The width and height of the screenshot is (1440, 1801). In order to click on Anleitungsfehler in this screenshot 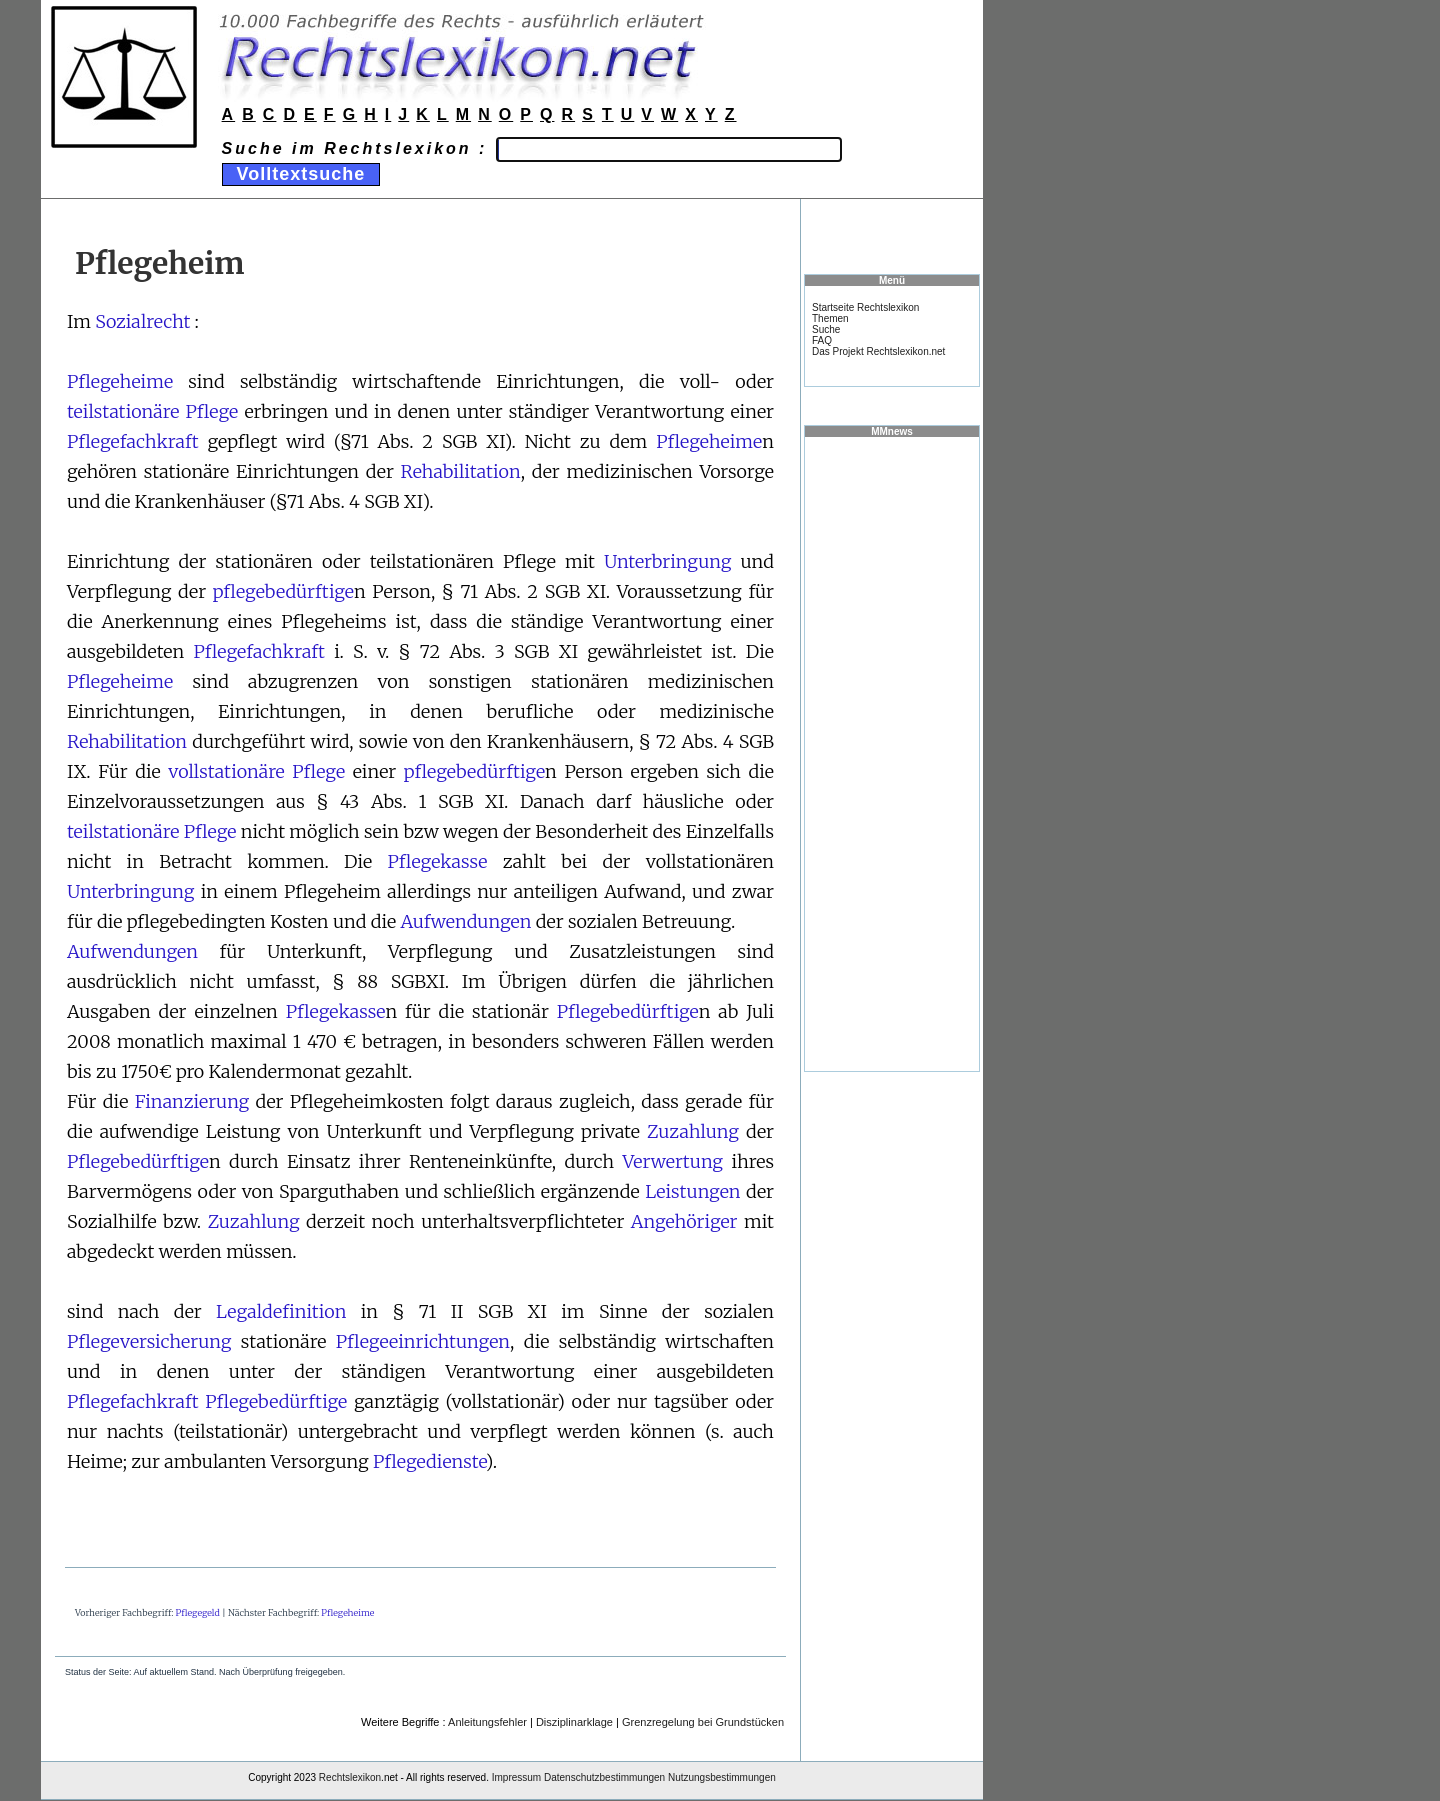, I will do `click(487, 1722)`.